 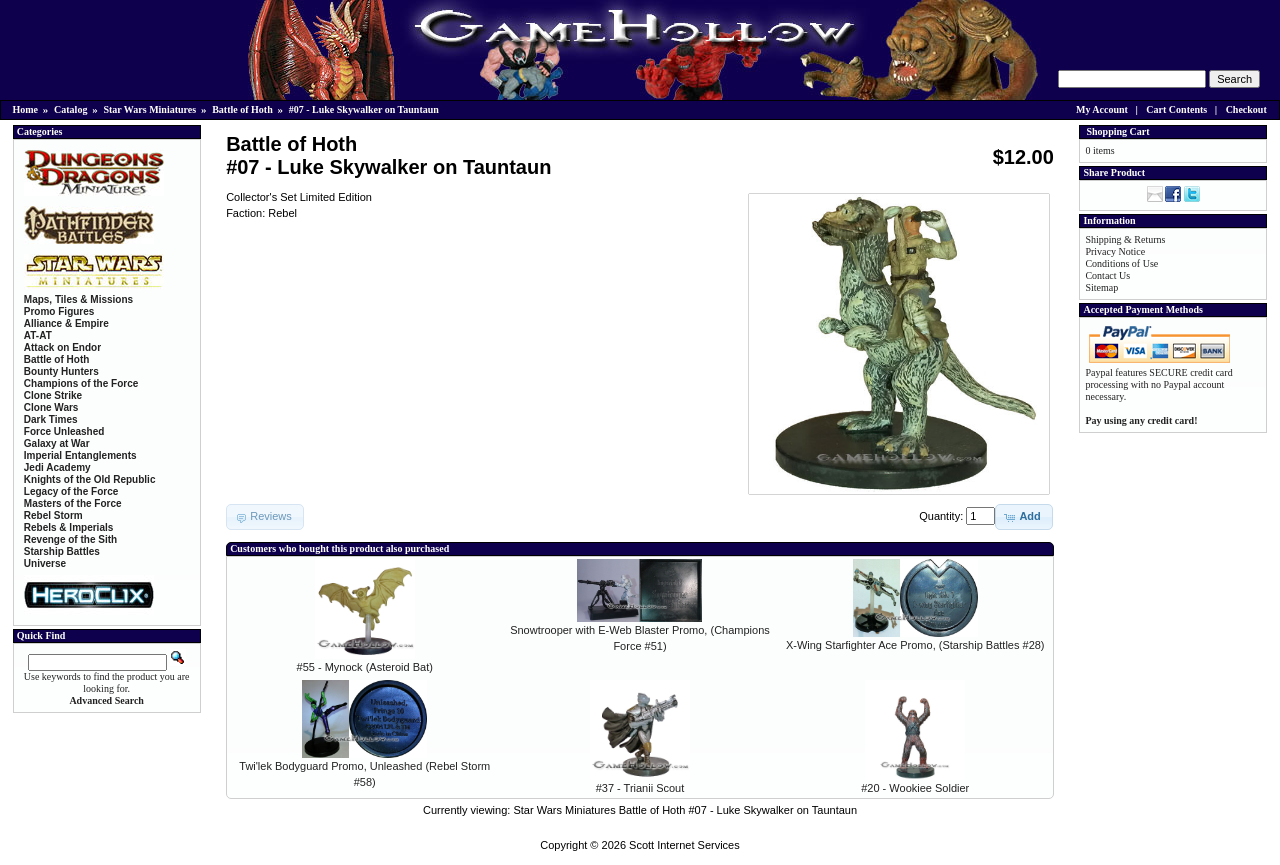 What do you see at coordinates (149, 109) in the screenshot?
I see `Star Wars Miniatures` at bounding box center [149, 109].